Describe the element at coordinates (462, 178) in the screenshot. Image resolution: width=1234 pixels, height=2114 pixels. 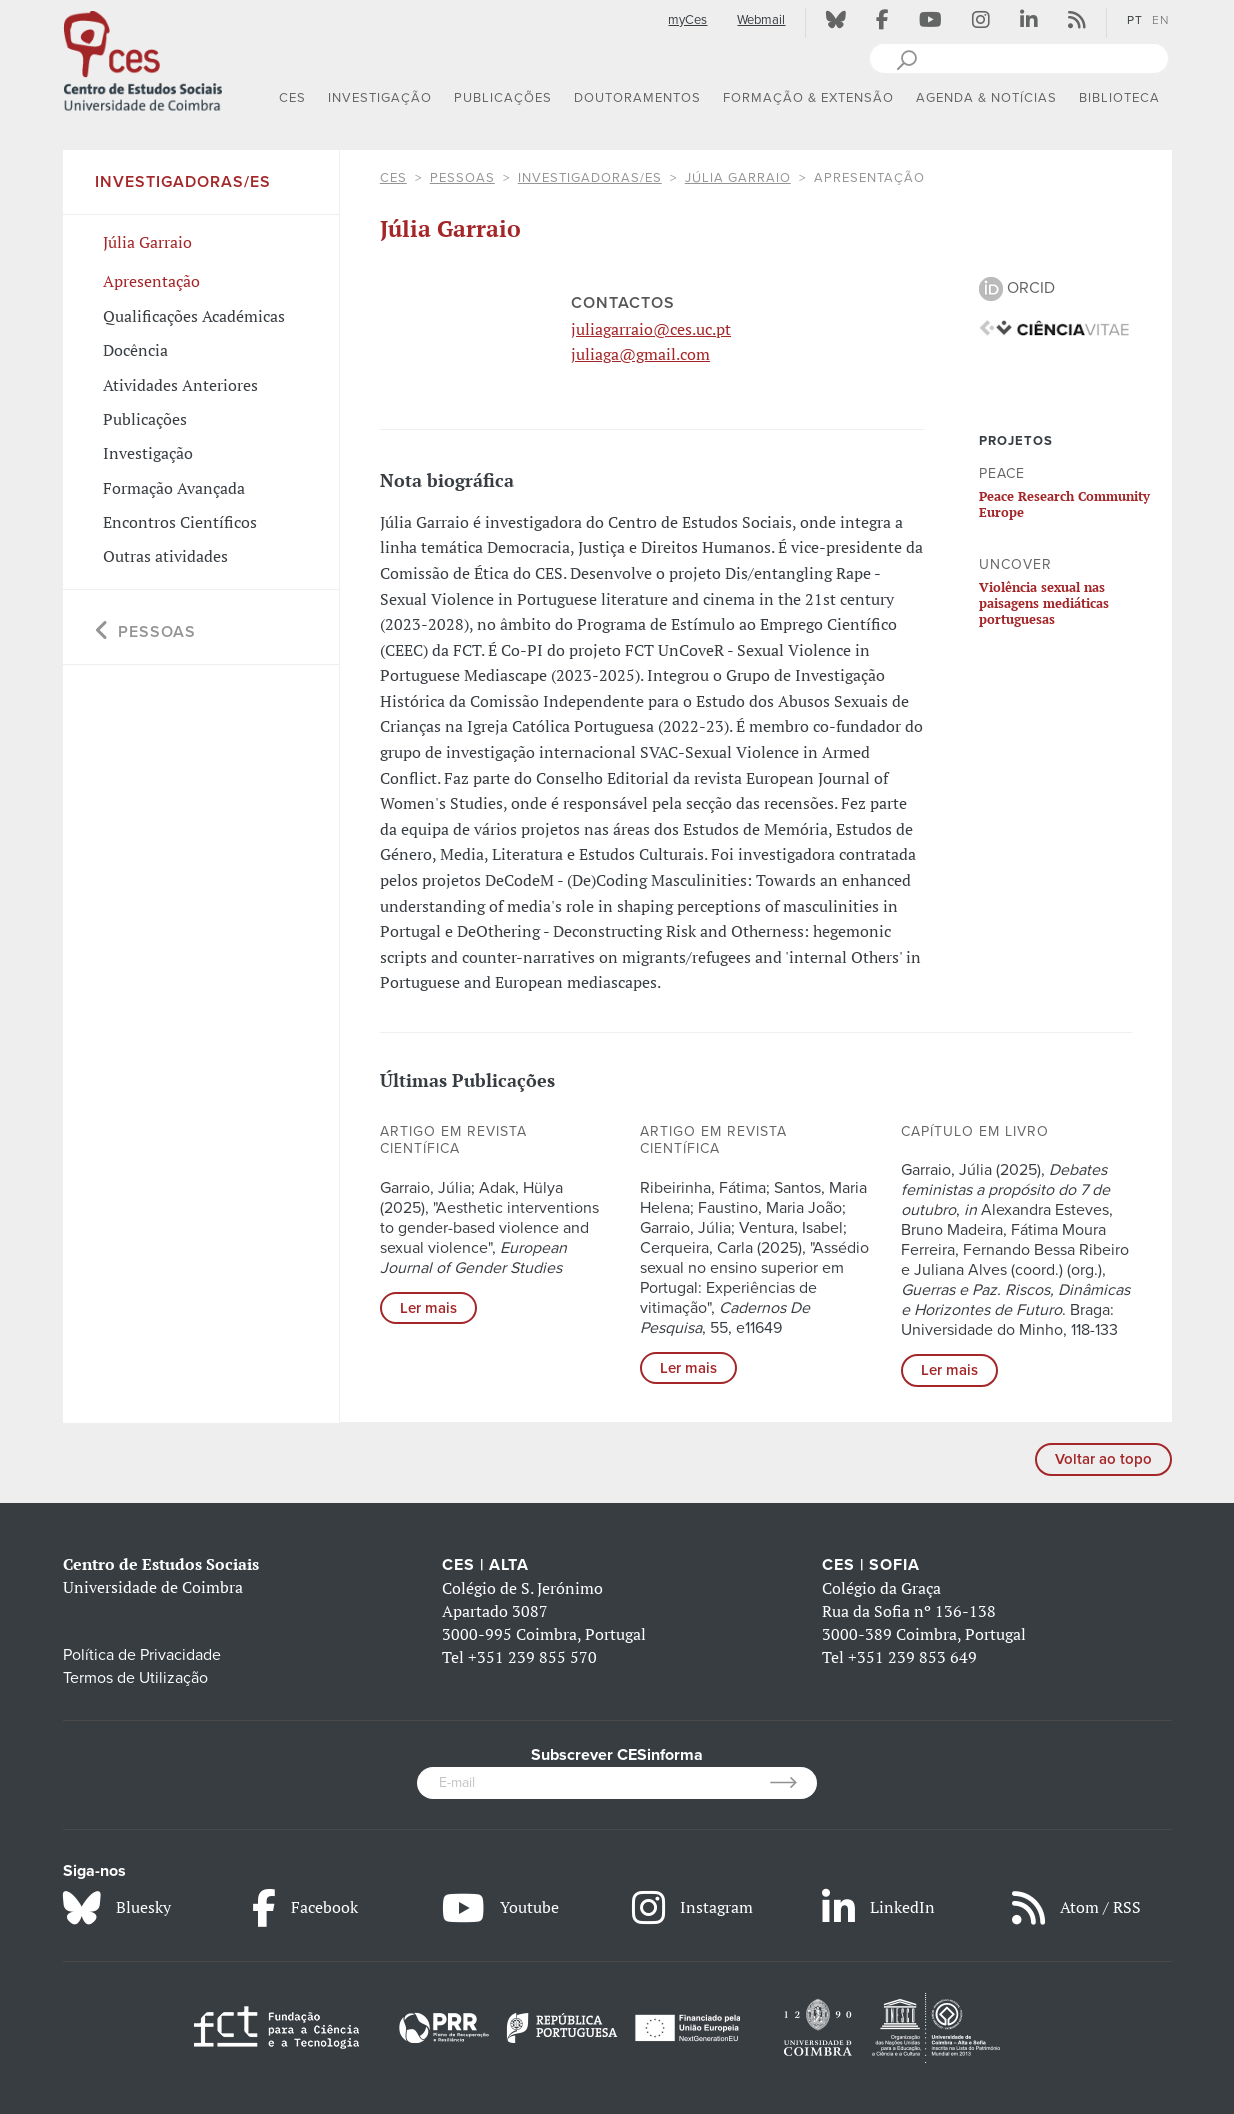
I see `Pessoas` at that location.